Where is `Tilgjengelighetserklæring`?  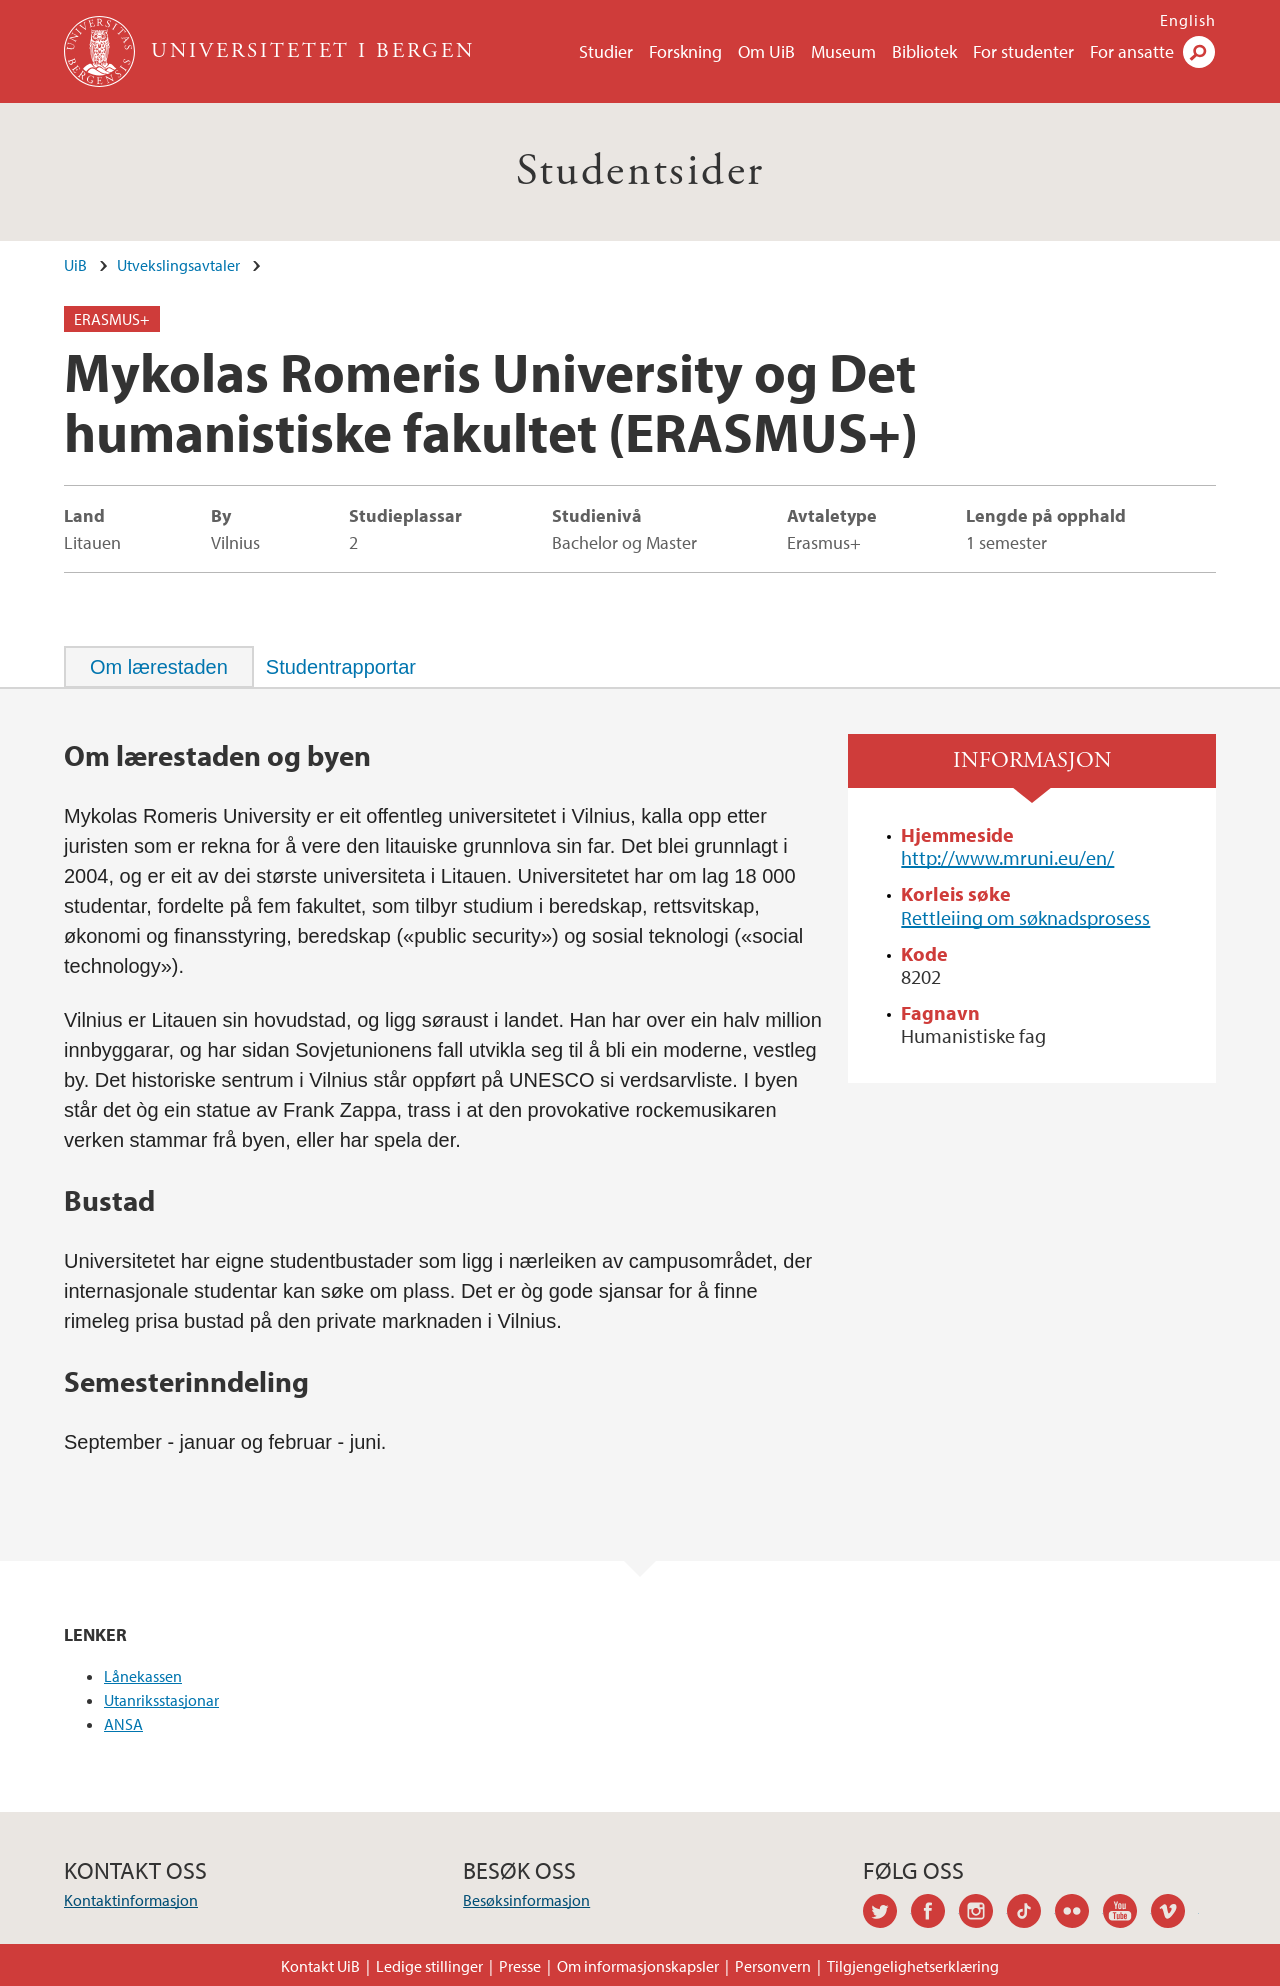 Tilgjengelighetserklæring is located at coordinates (913, 1966).